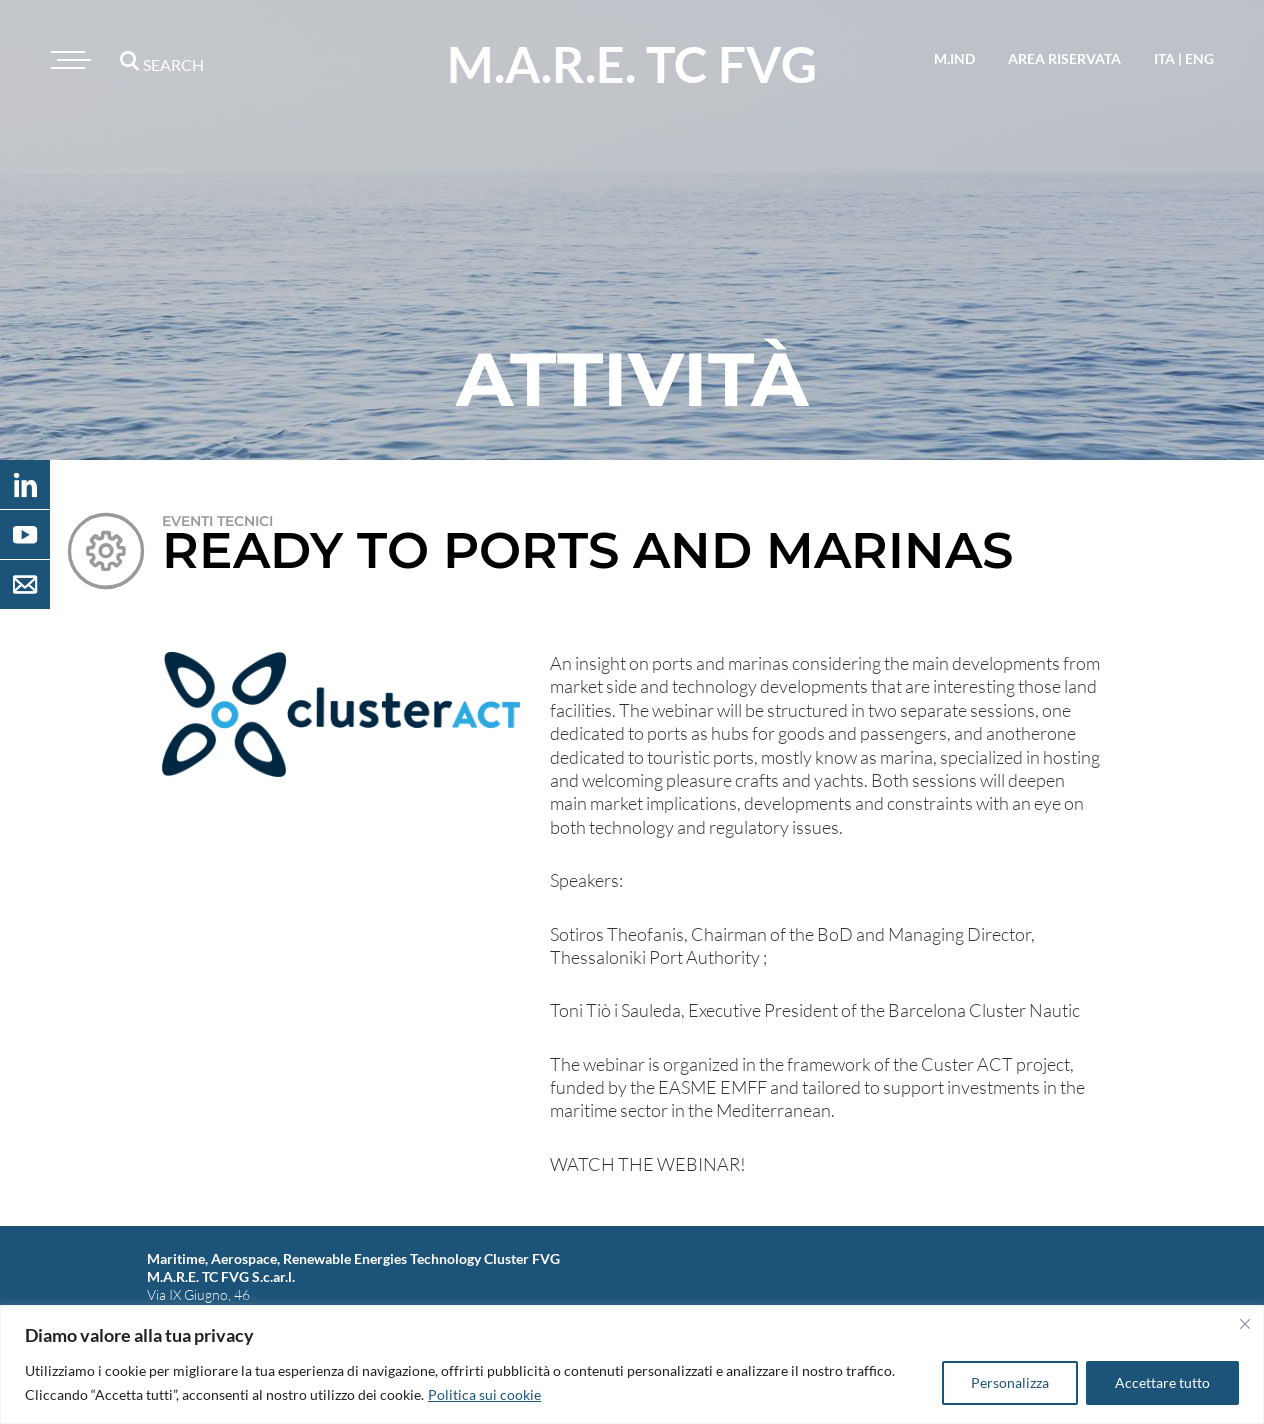 Image resolution: width=1264 pixels, height=1424 pixels. Describe the element at coordinates (1010, 1382) in the screenshot. I see `Personalizza` at that location.